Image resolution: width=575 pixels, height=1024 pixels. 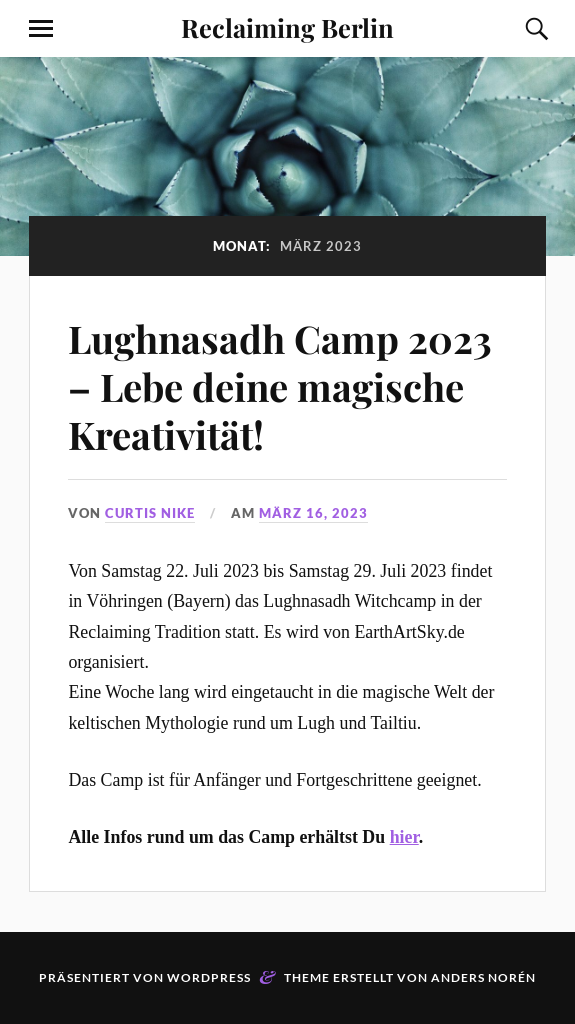 I want to click on Curtis Nike, so click(x=150, y=513).